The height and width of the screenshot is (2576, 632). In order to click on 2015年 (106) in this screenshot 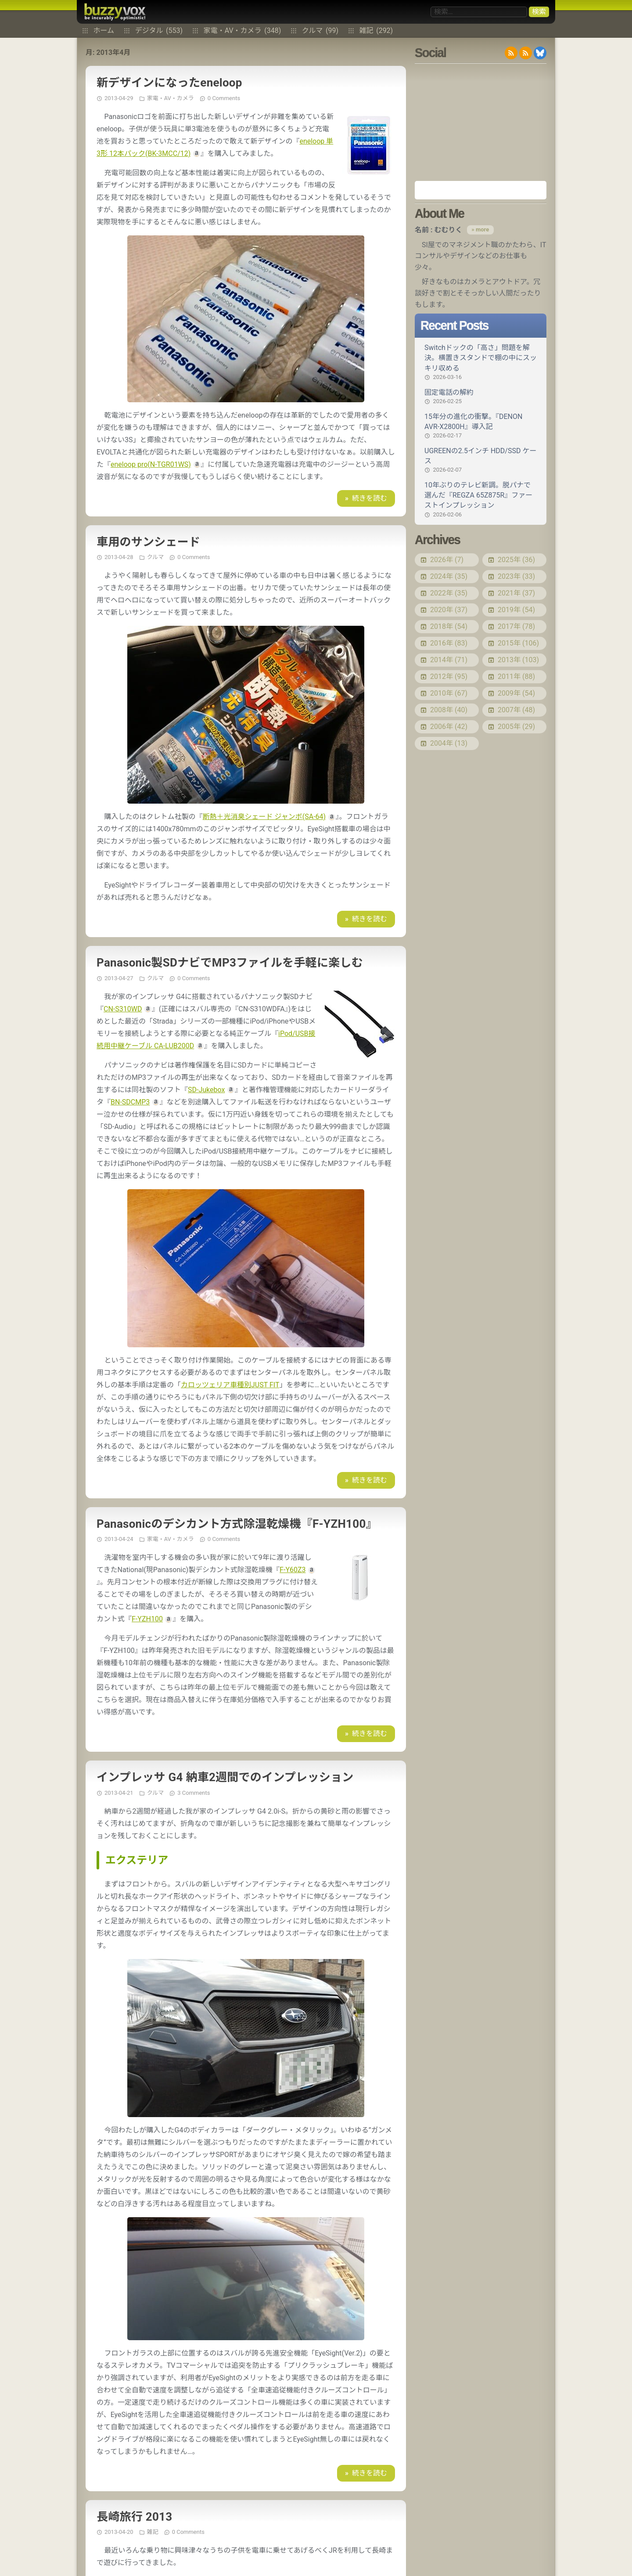, I will do `click(518, 643)`.